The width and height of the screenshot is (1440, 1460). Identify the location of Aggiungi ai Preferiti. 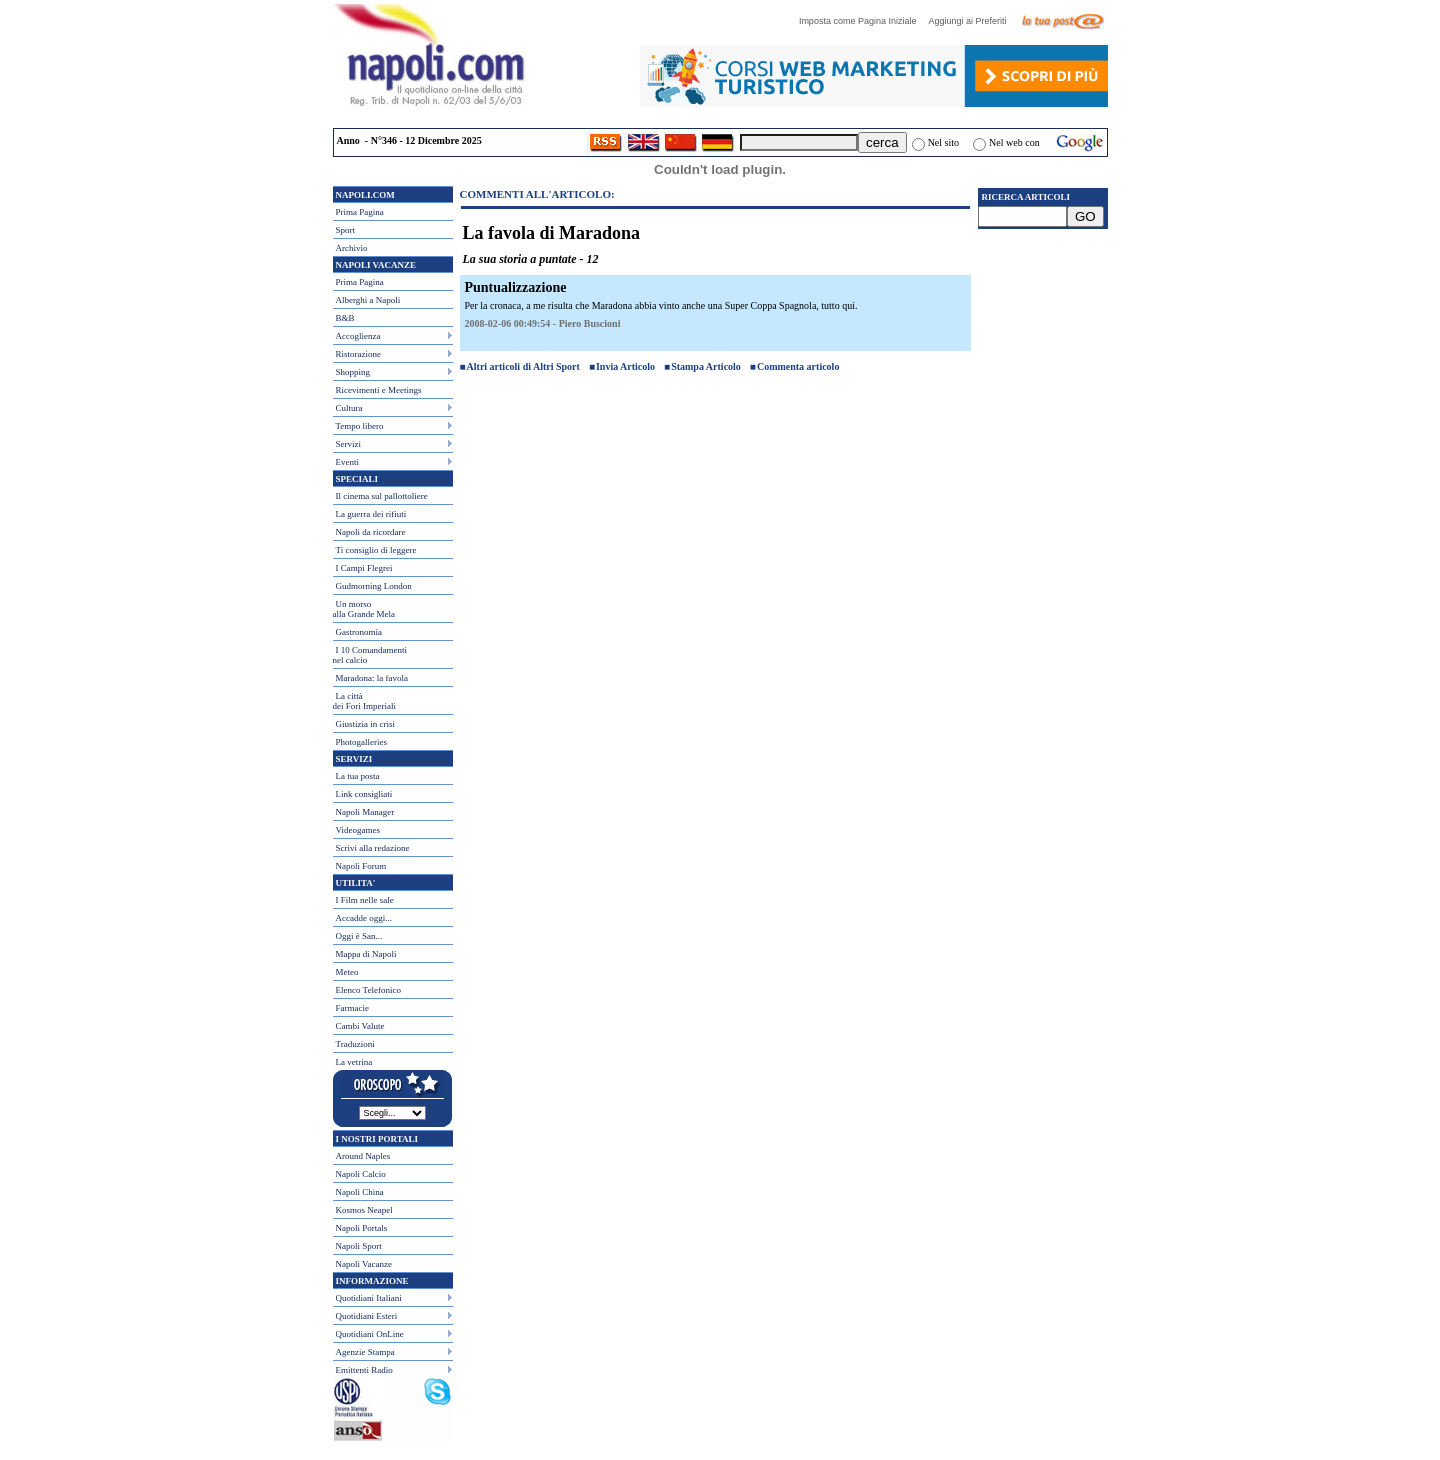
(972, 21).